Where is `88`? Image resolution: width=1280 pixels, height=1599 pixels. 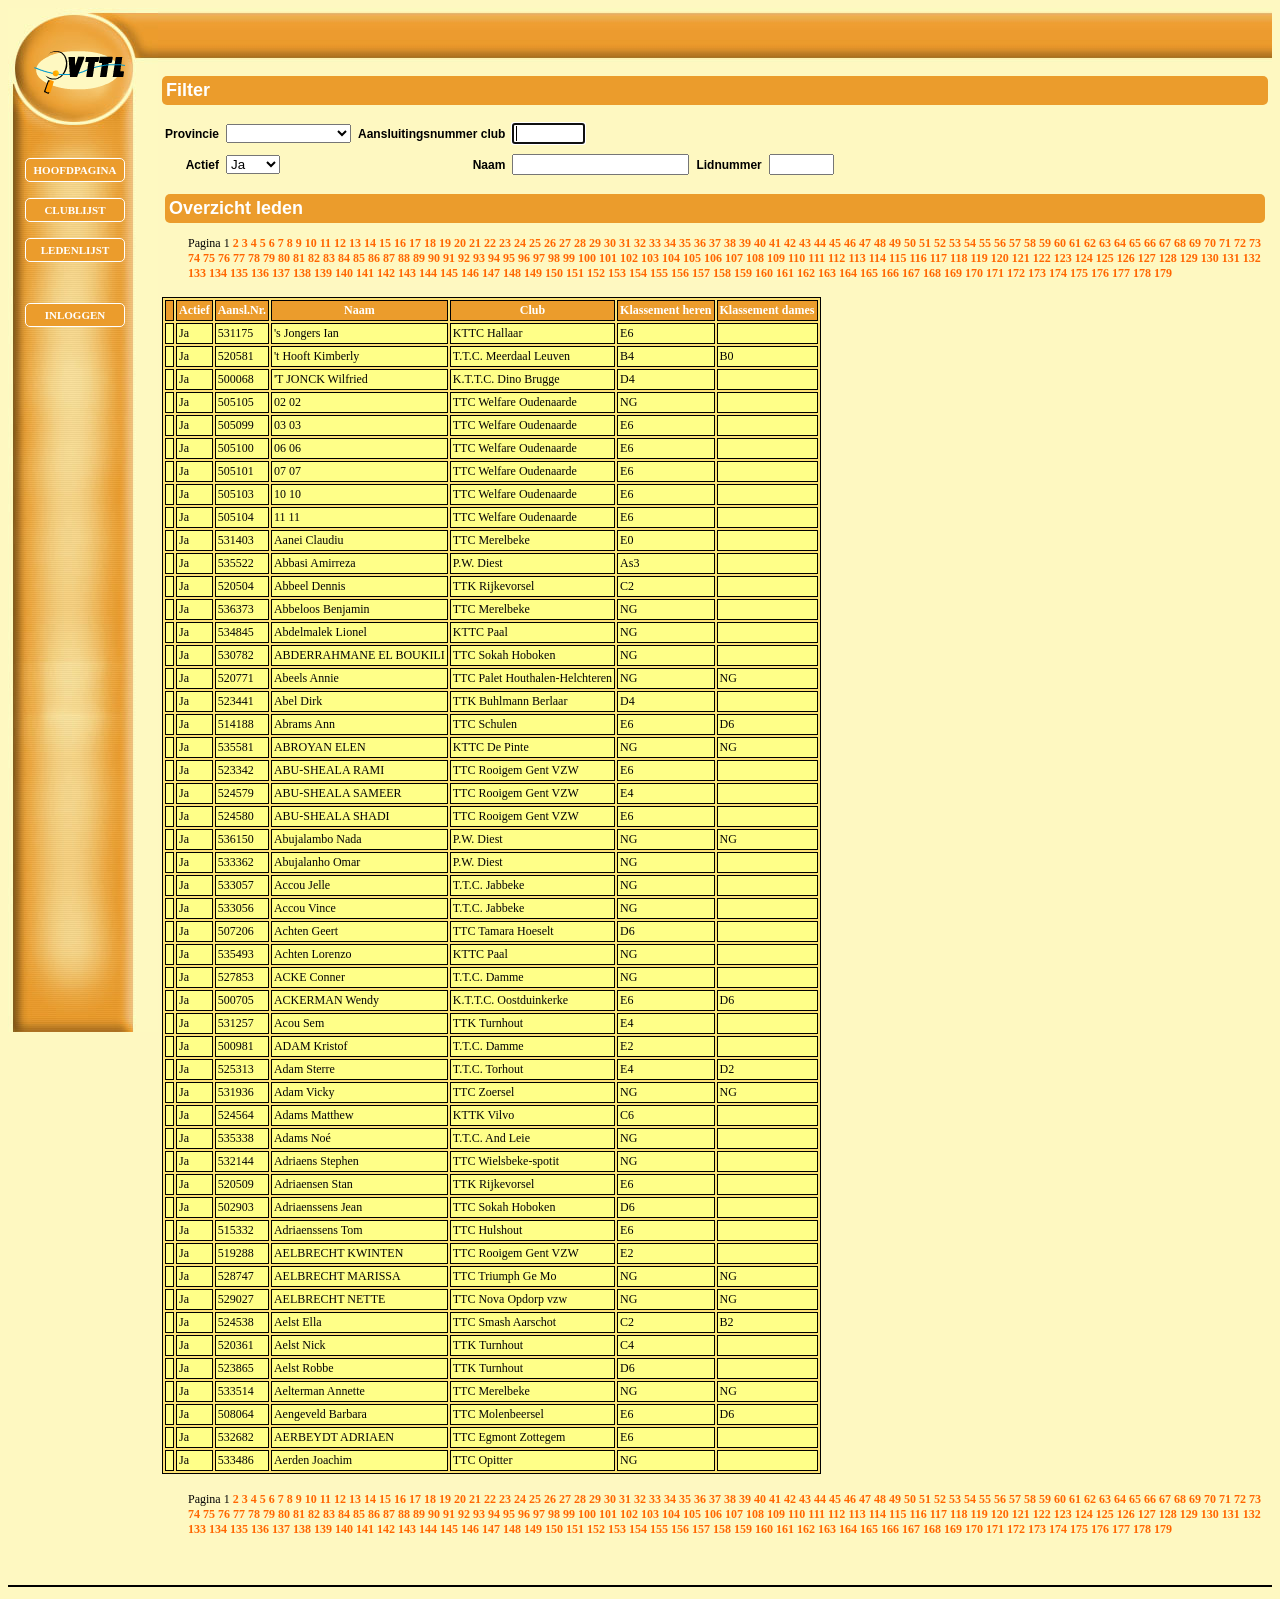 88 is located at coordinates (404, 258).